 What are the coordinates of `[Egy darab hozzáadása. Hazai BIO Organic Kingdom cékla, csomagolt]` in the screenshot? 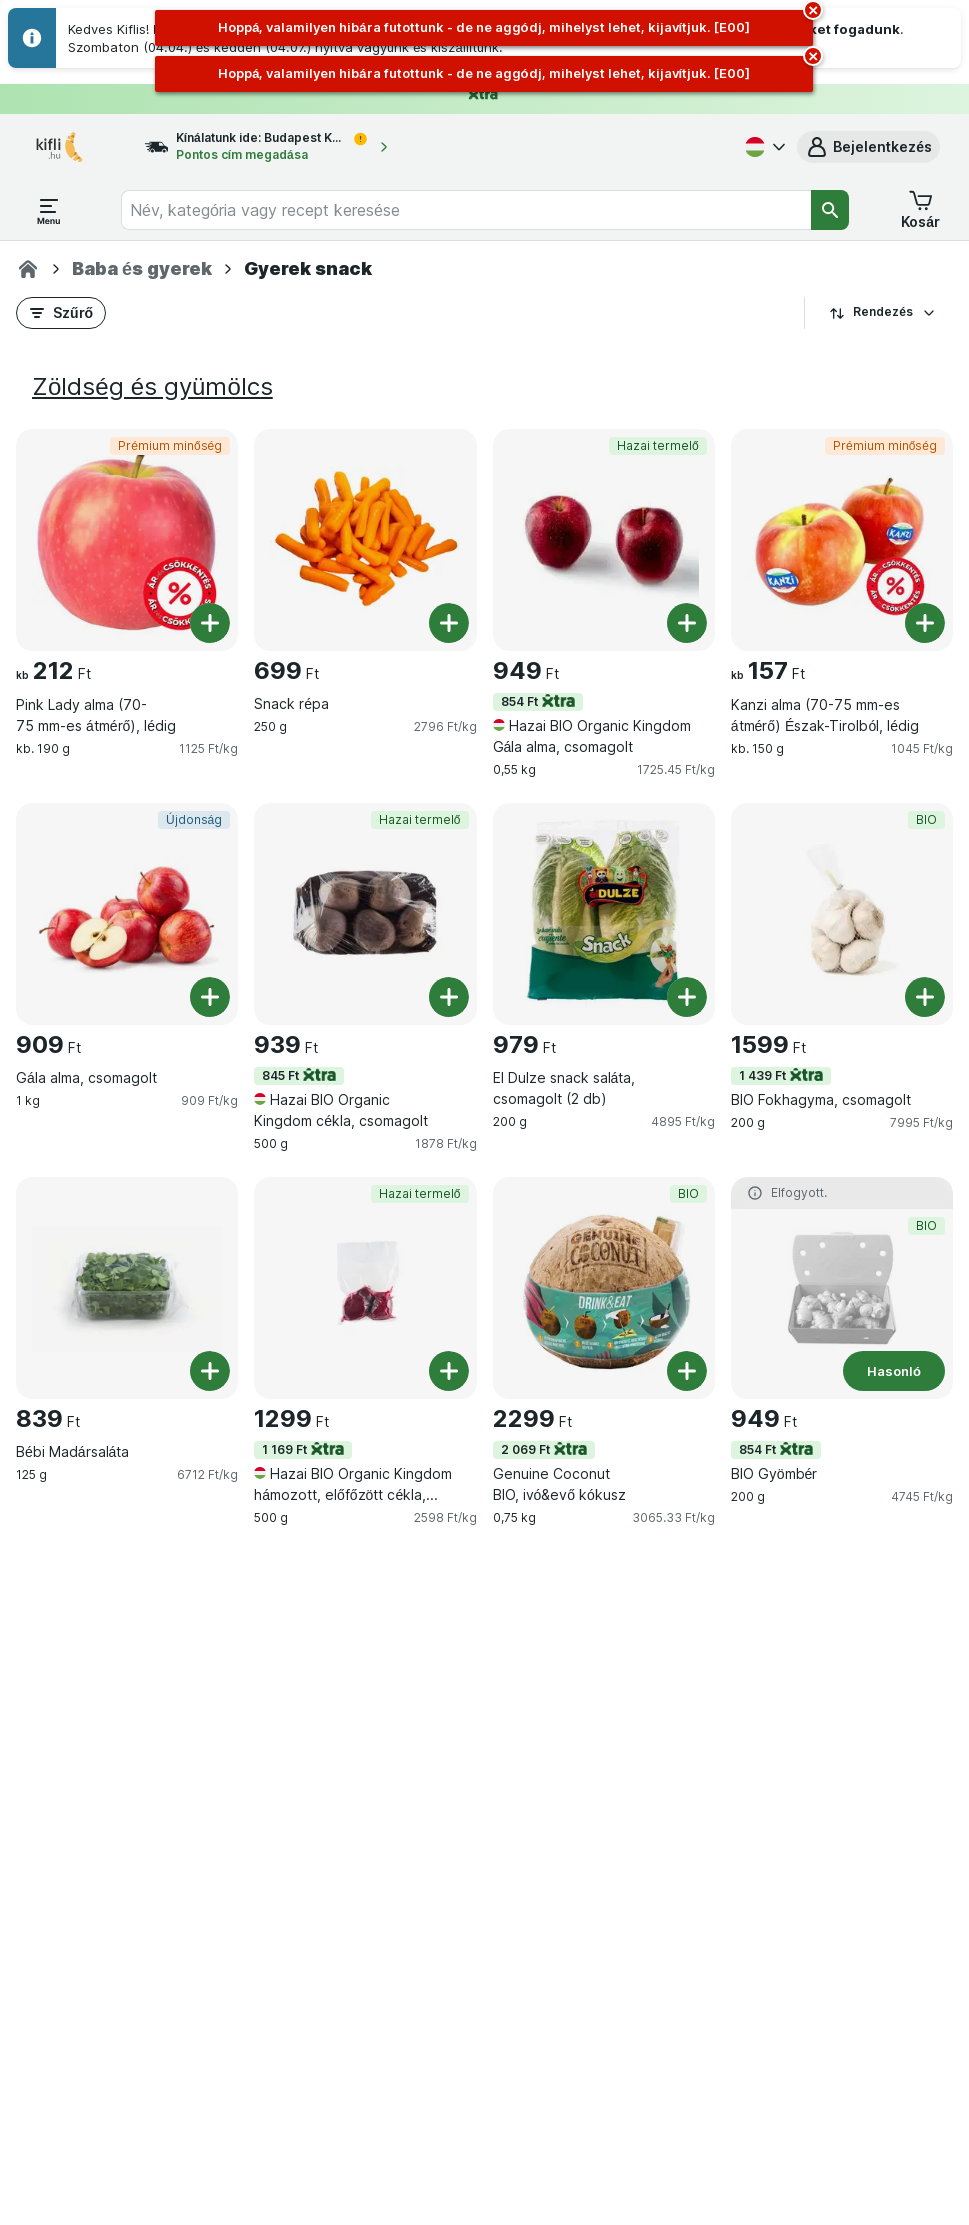 It's located at (449, 997).